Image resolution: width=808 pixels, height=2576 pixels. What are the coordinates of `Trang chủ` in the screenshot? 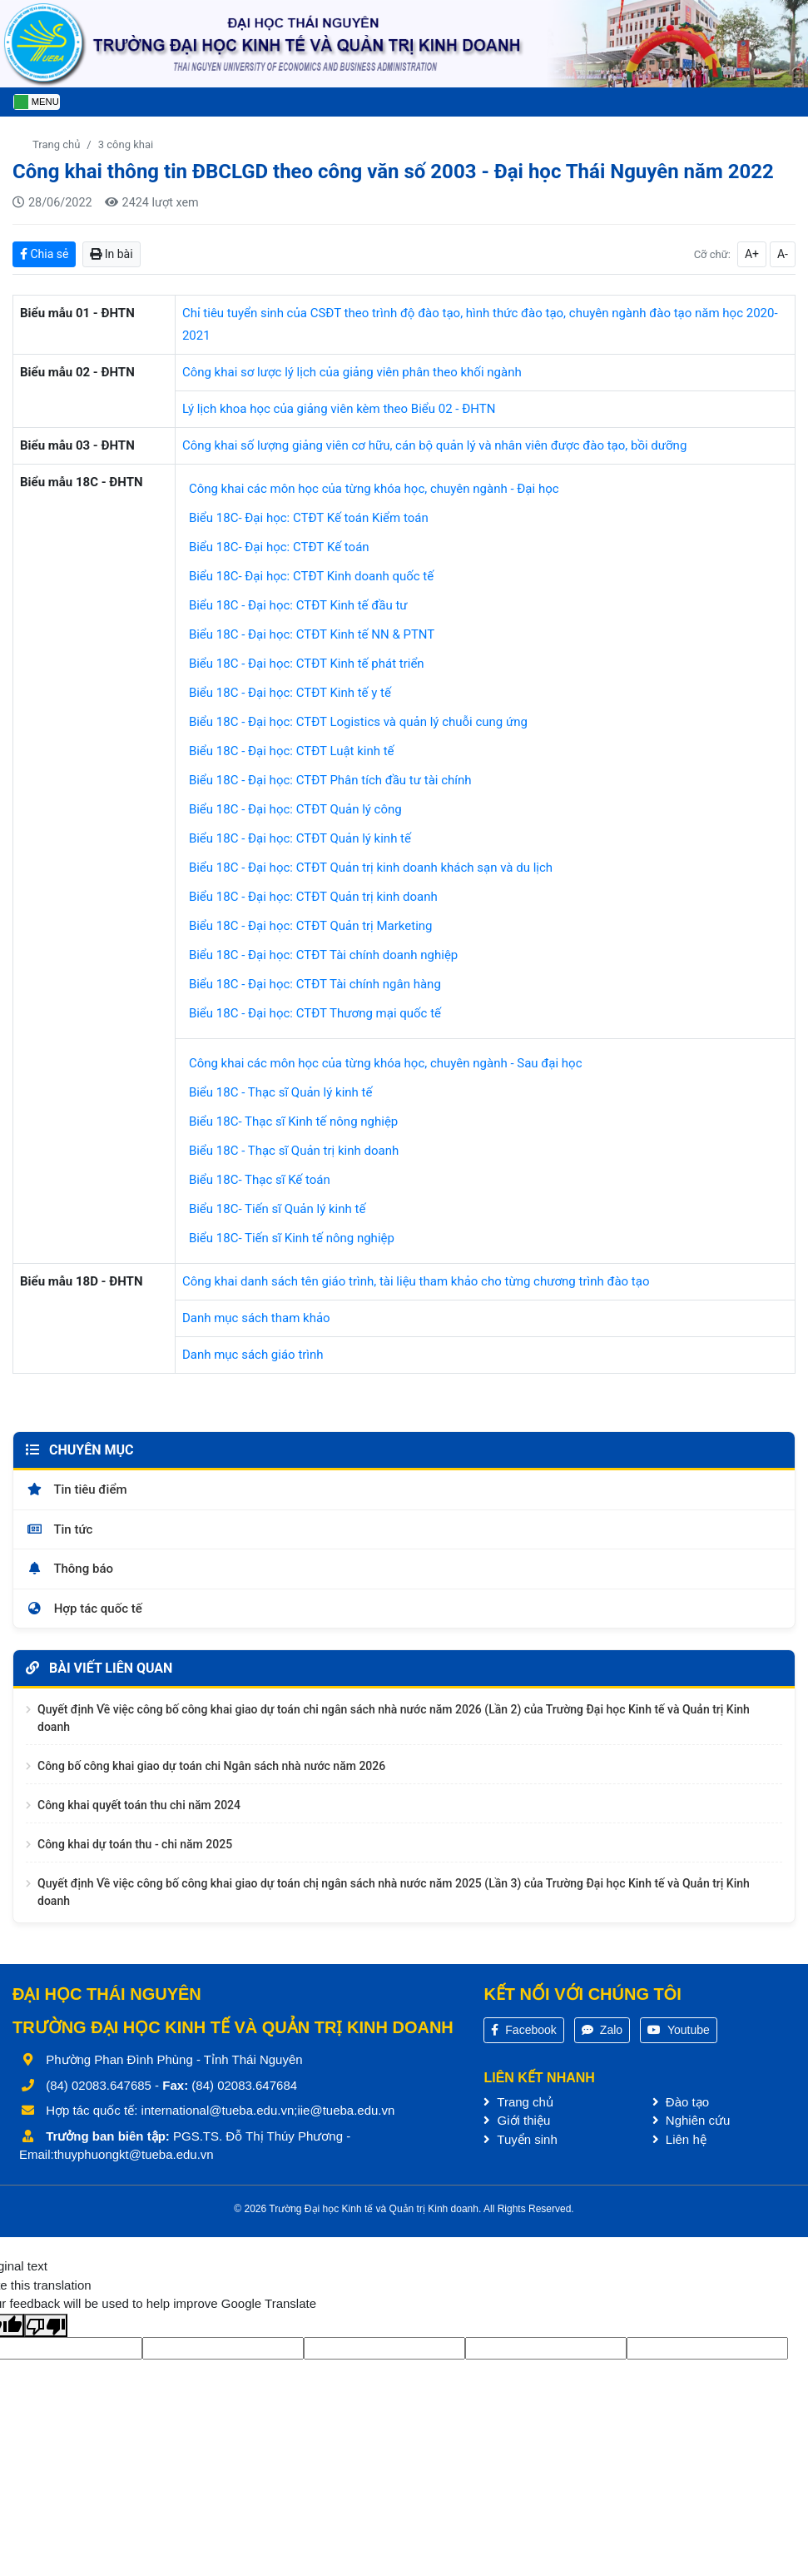 It's located at (56, 144).